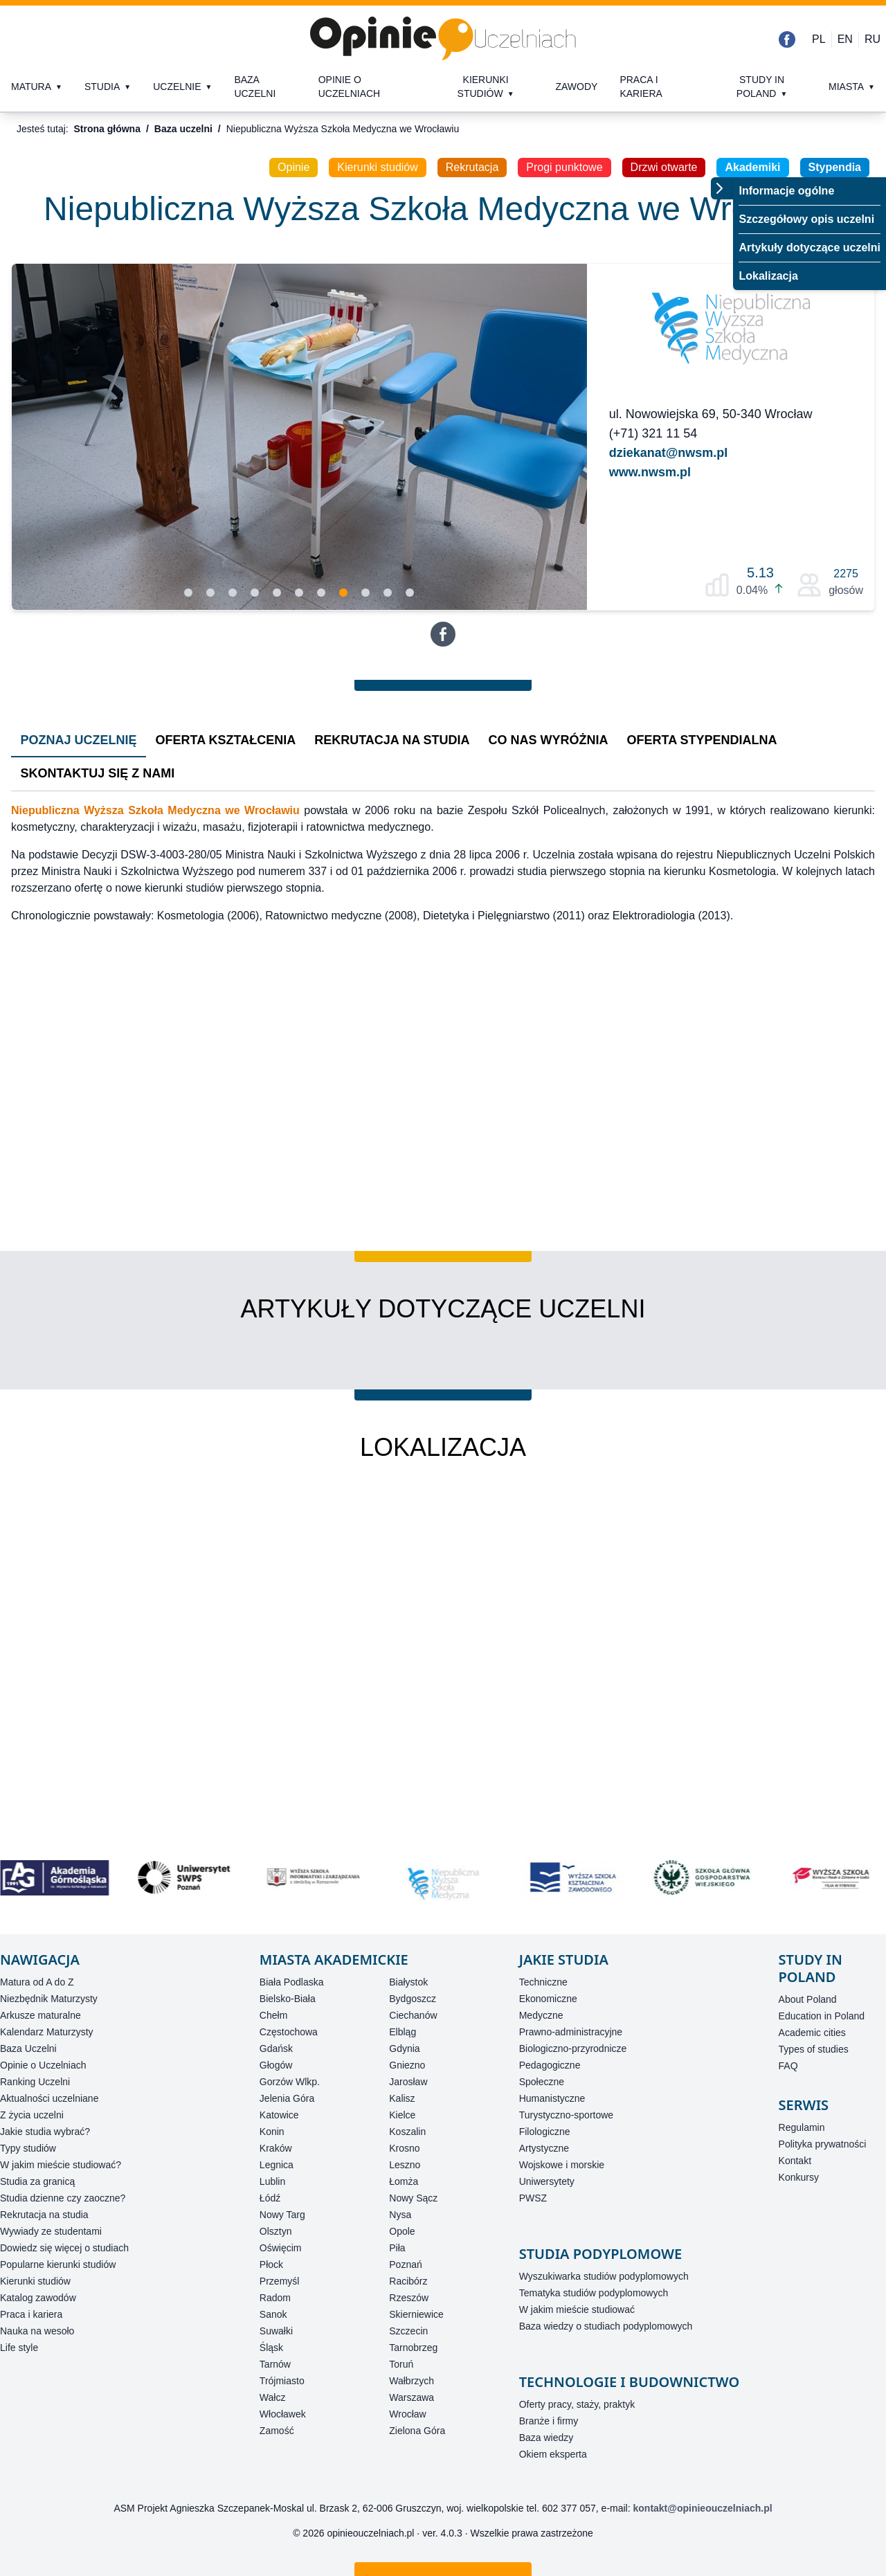 Image resolution: width=886 pixels, height=2576 pixels. What do you see at coordinates (273, 2314) in the screenshot?
I see `Sanok` at bounding box center [273, 2314].